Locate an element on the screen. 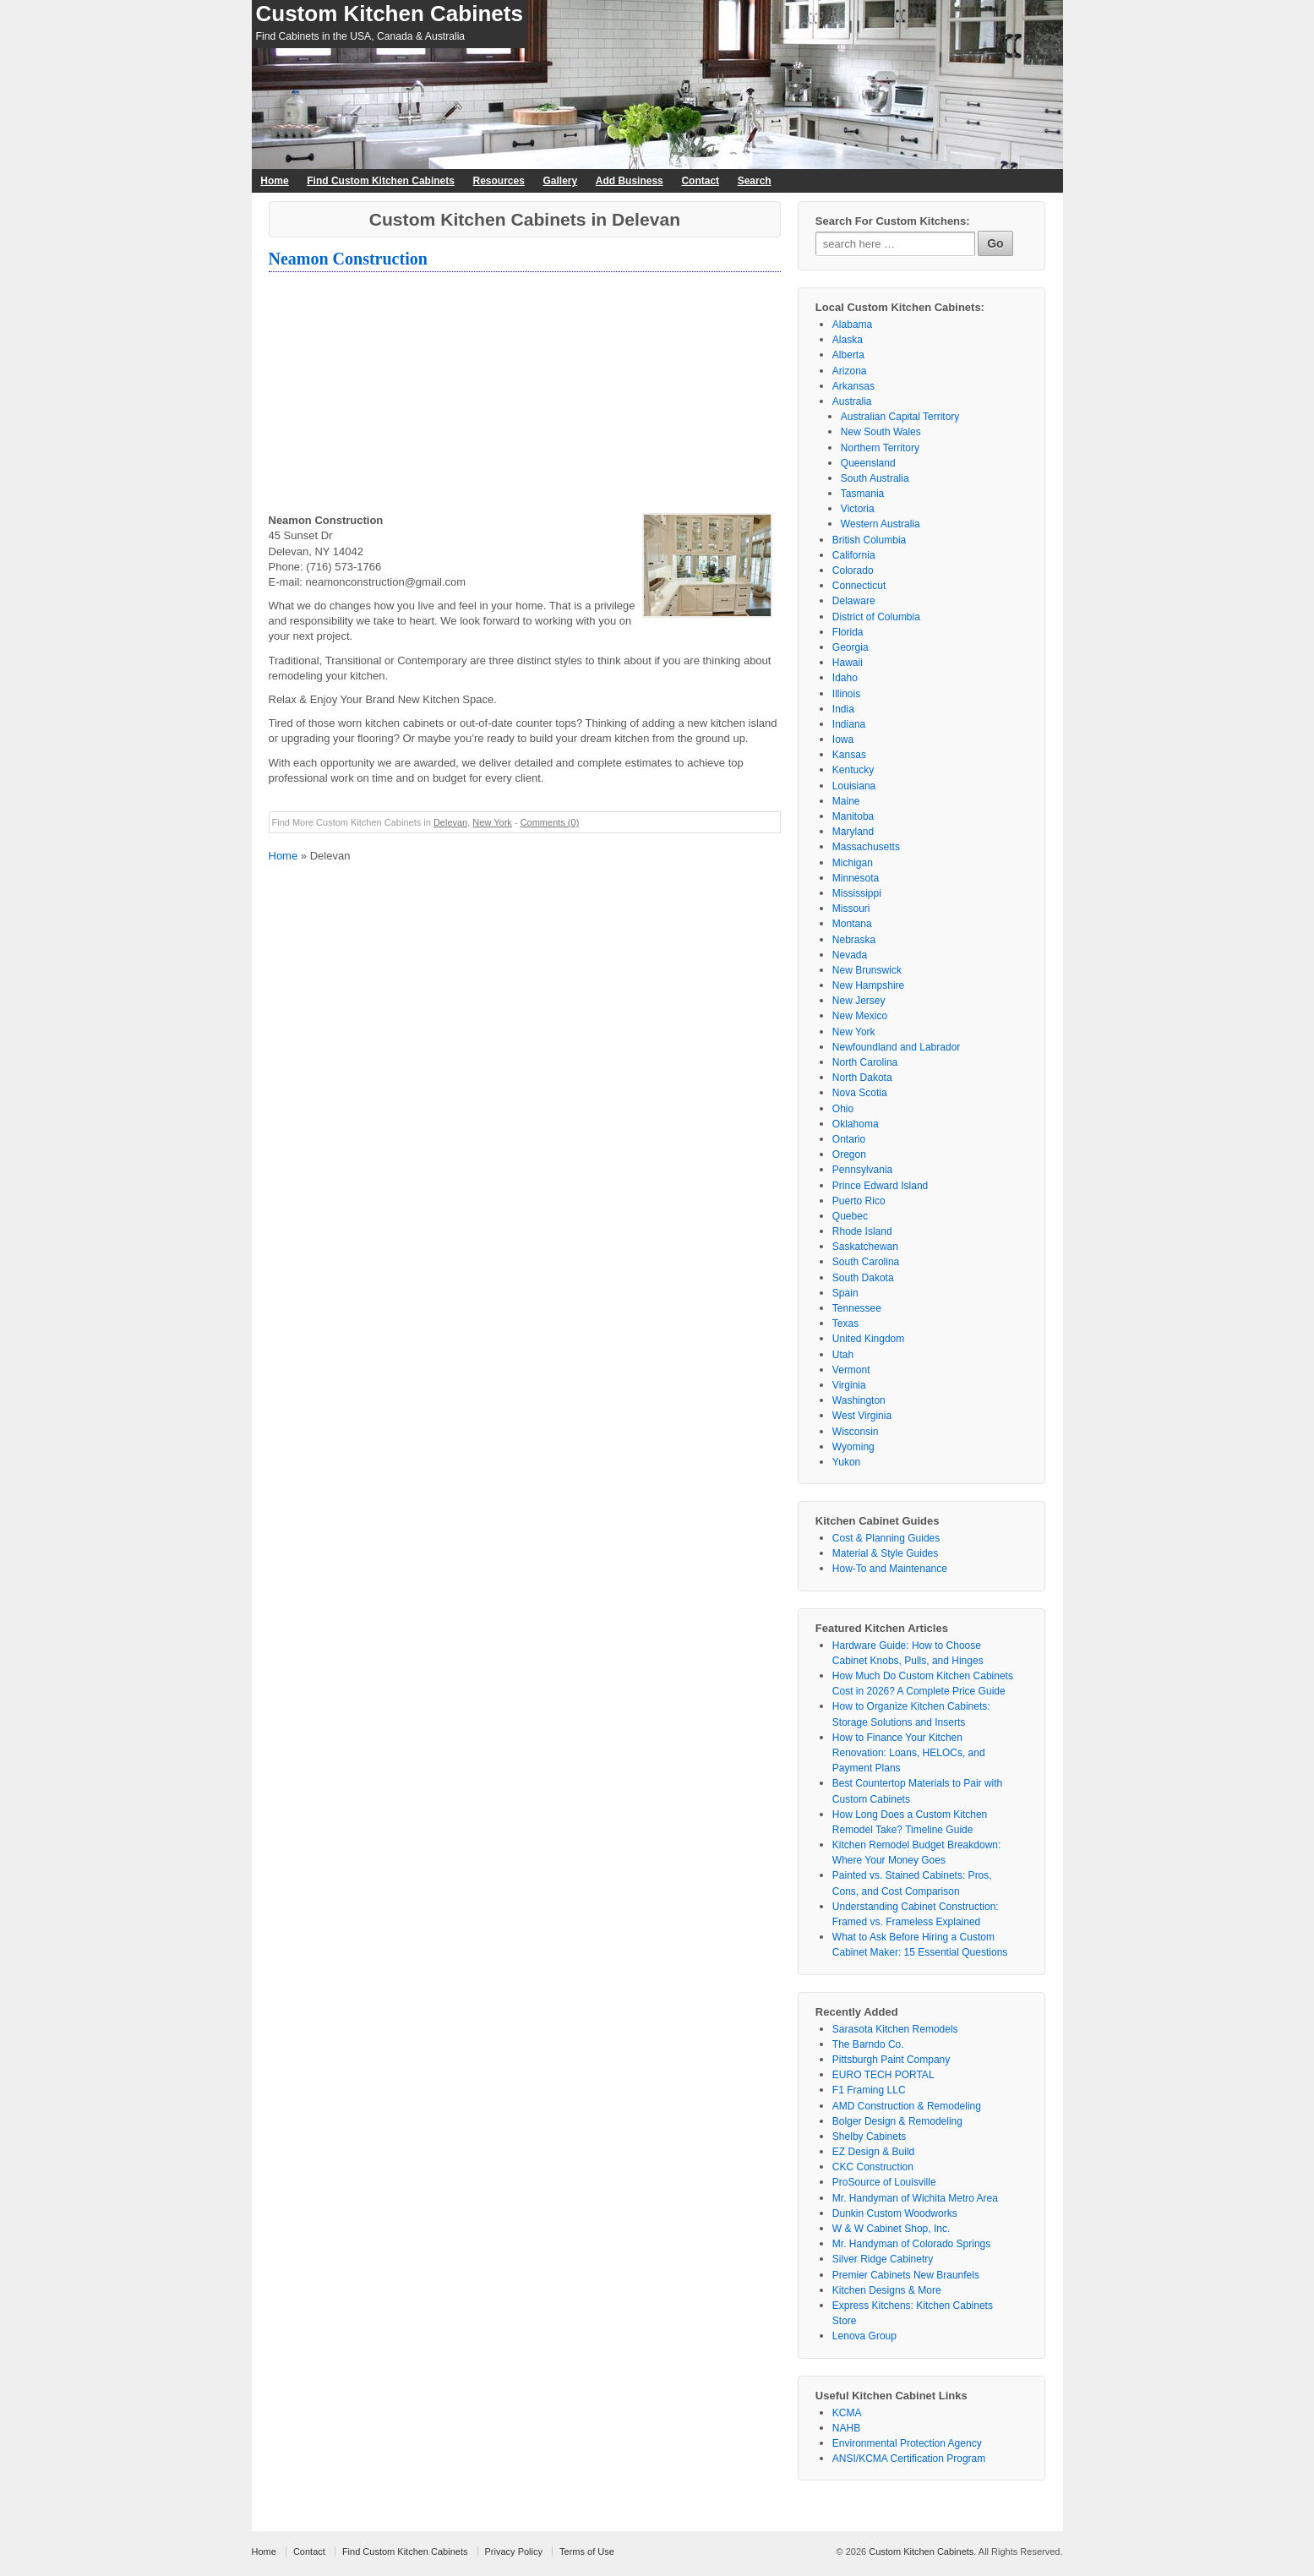  Rhode Island is located at coordinates (862, 1231).